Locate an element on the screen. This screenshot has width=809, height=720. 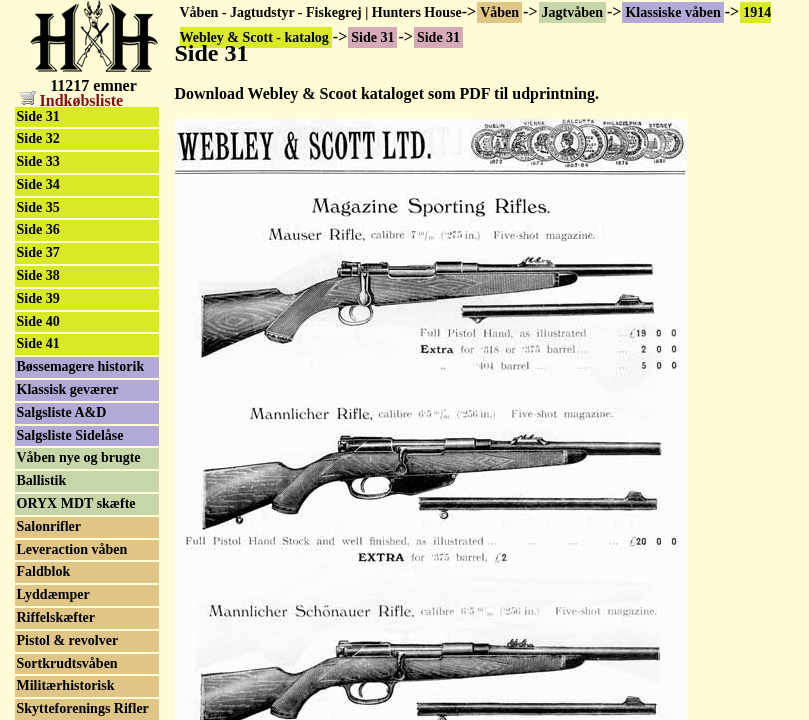
Download Webley & Scoot kataloget som PDF til udprintning. is located at coordinates (387, 93).